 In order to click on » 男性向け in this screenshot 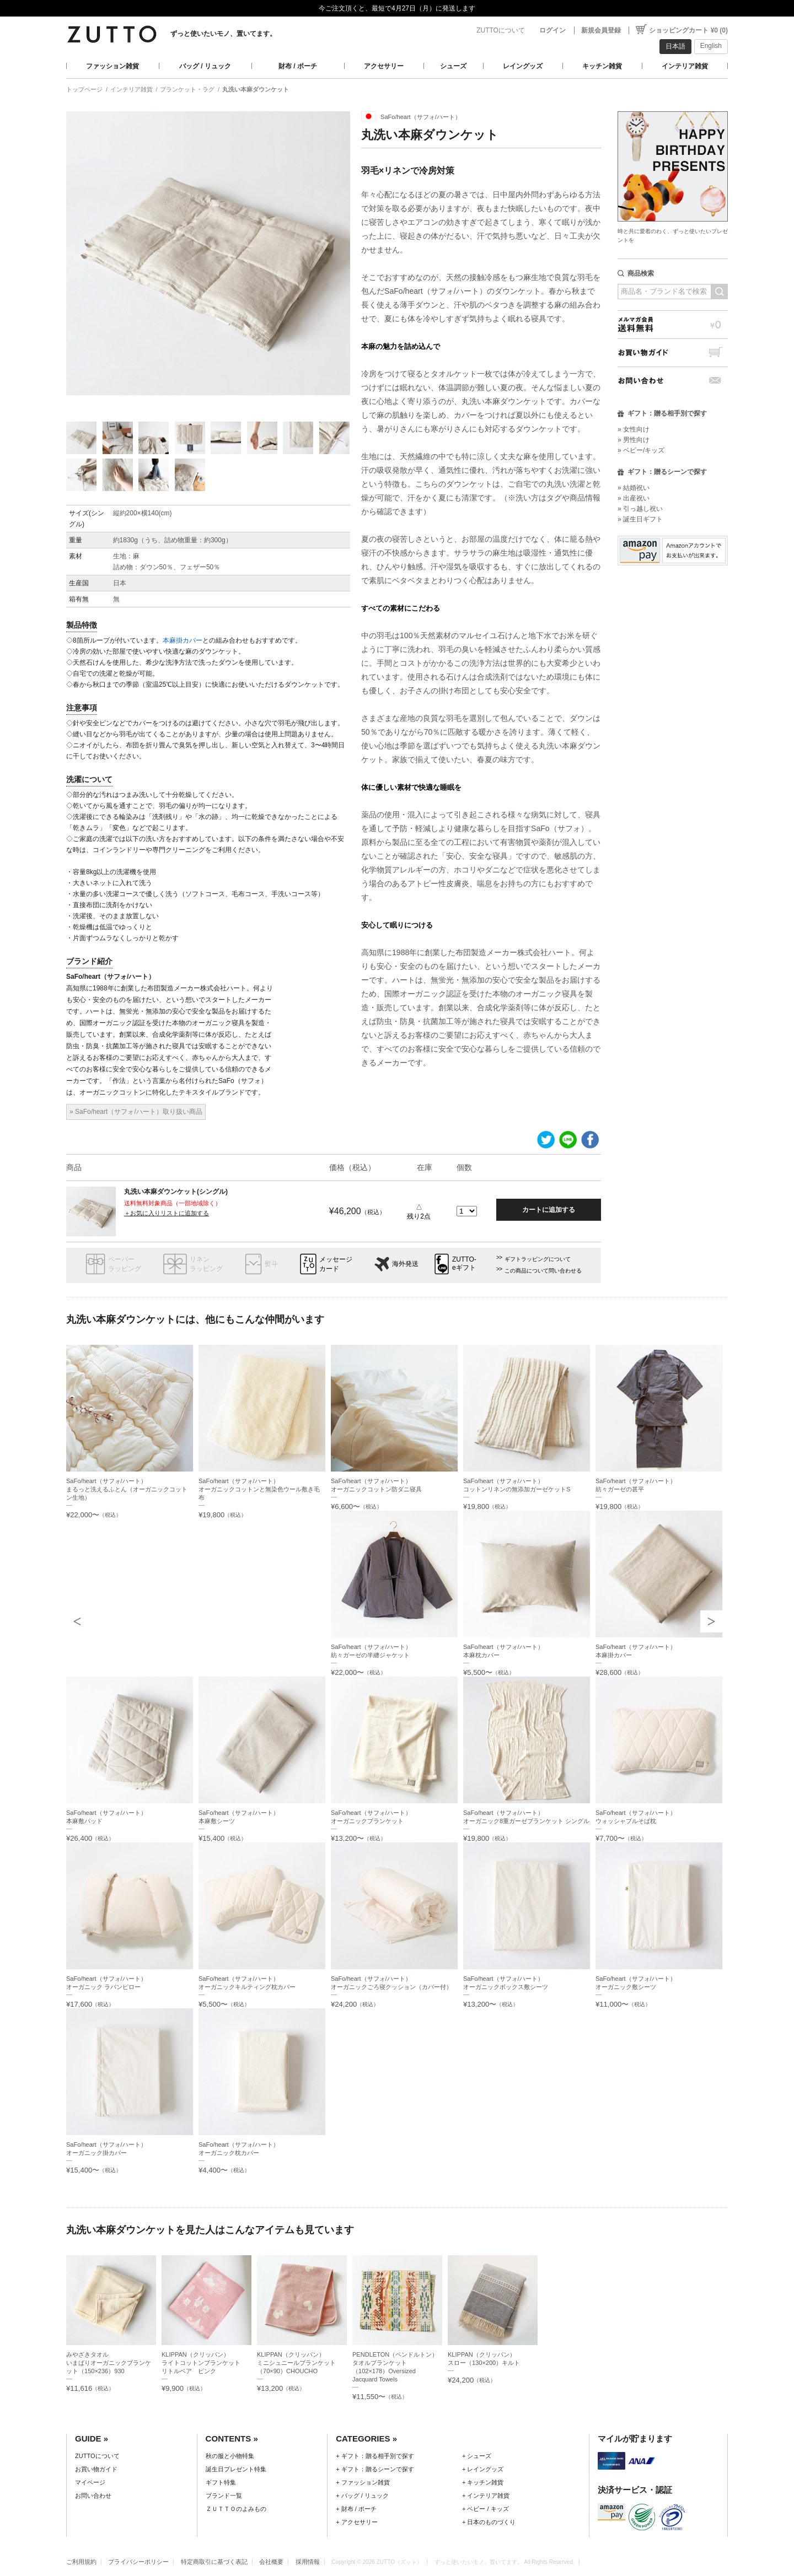, I will do `click(634, 440)`.